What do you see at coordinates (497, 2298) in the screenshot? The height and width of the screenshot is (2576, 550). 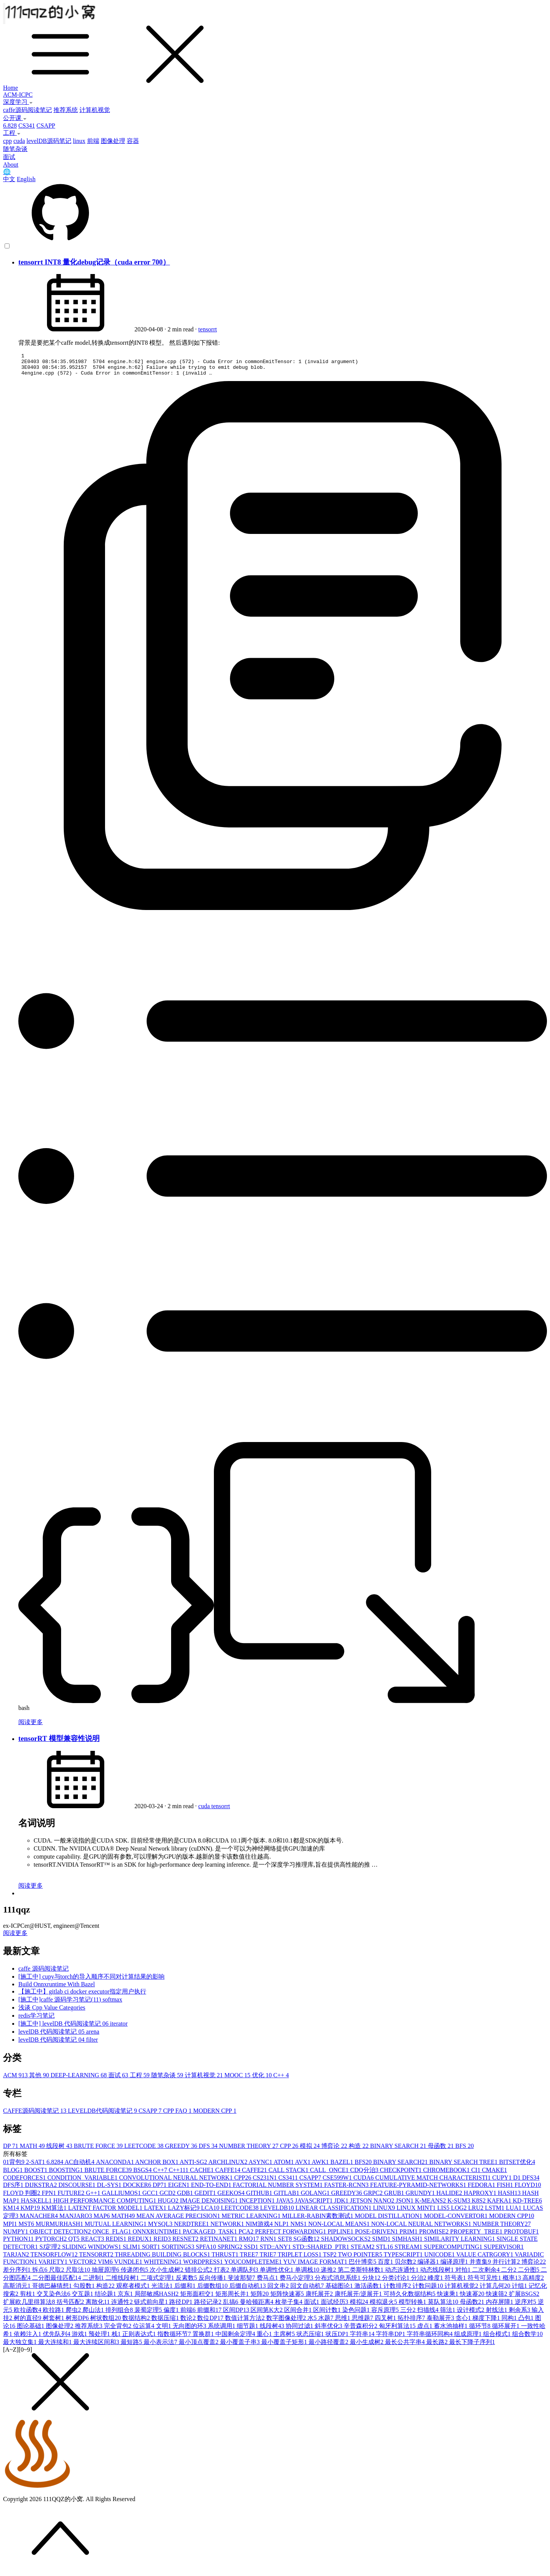 I see `快速筛` at bounding box center [497, 2298].